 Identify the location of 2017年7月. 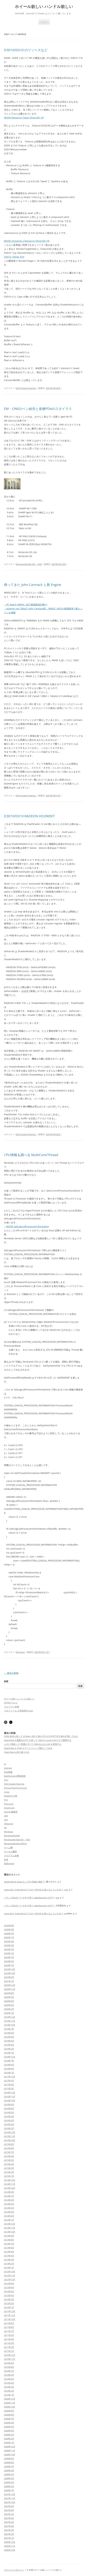
(9, 2080).